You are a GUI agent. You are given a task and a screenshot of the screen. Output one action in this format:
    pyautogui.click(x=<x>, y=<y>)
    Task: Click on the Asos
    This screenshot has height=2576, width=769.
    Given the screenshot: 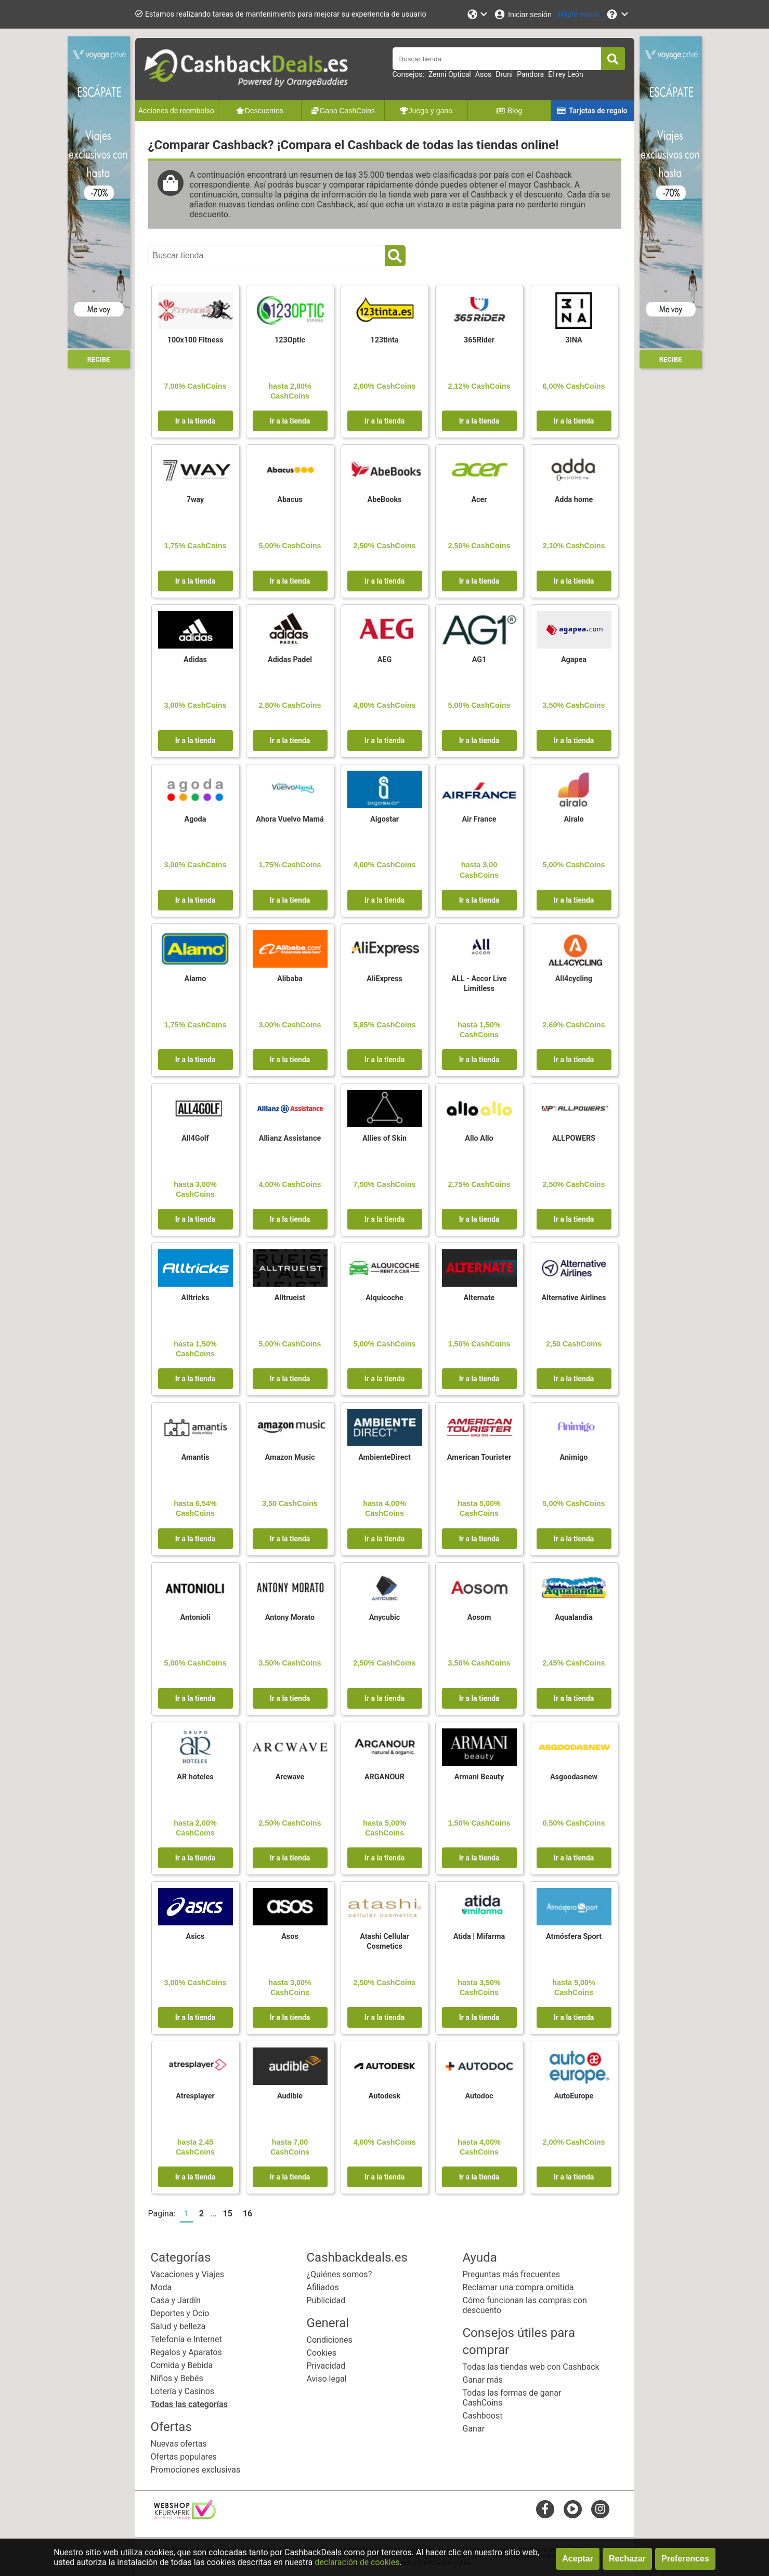 What is the action you would take?
    pyautogui.click(x=483, y=74)
    